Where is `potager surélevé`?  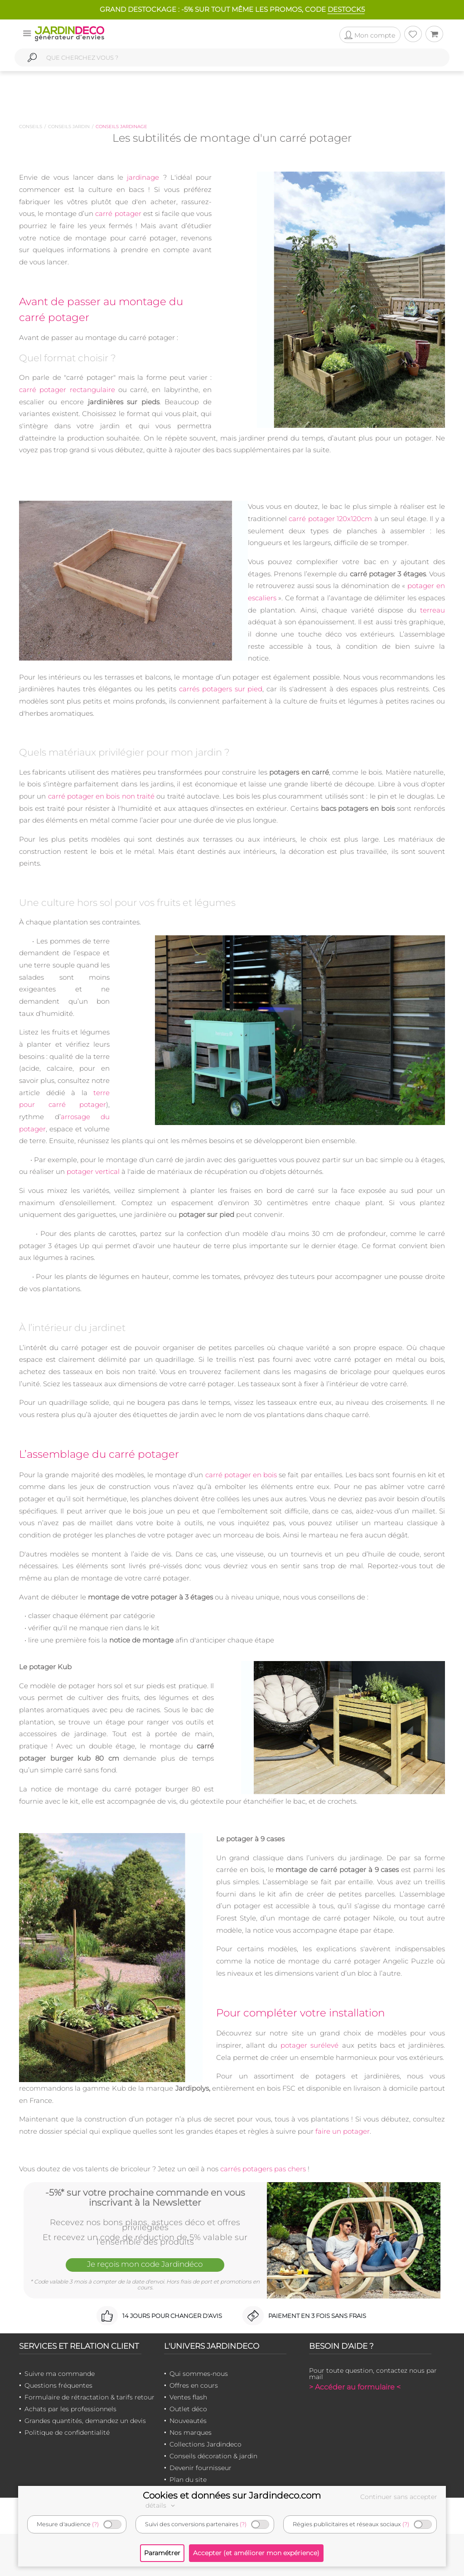 potager surélevé is located at coordinates (309, 2045).